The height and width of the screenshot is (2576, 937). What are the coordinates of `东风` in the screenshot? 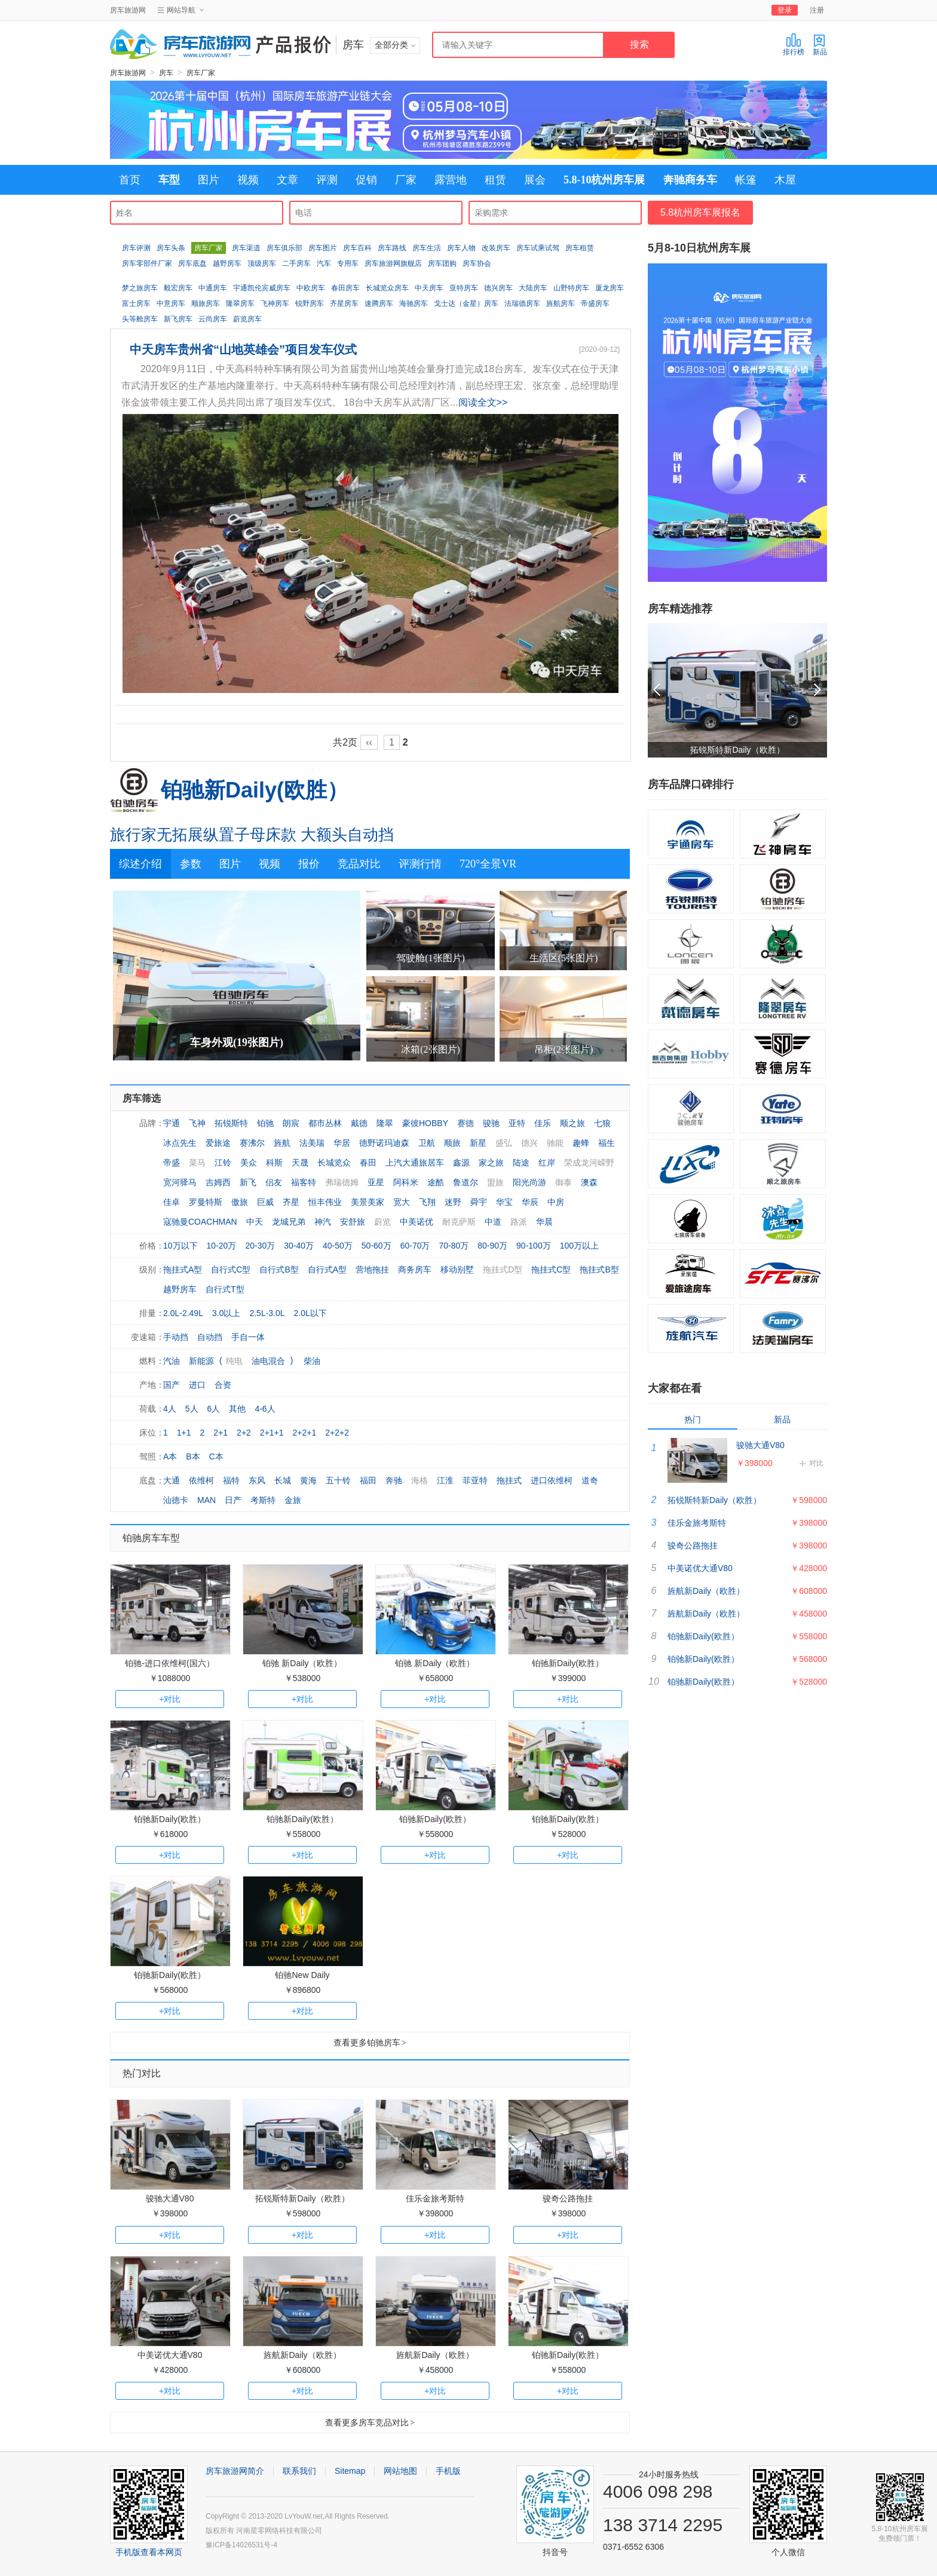 It's located at (257, 1480).